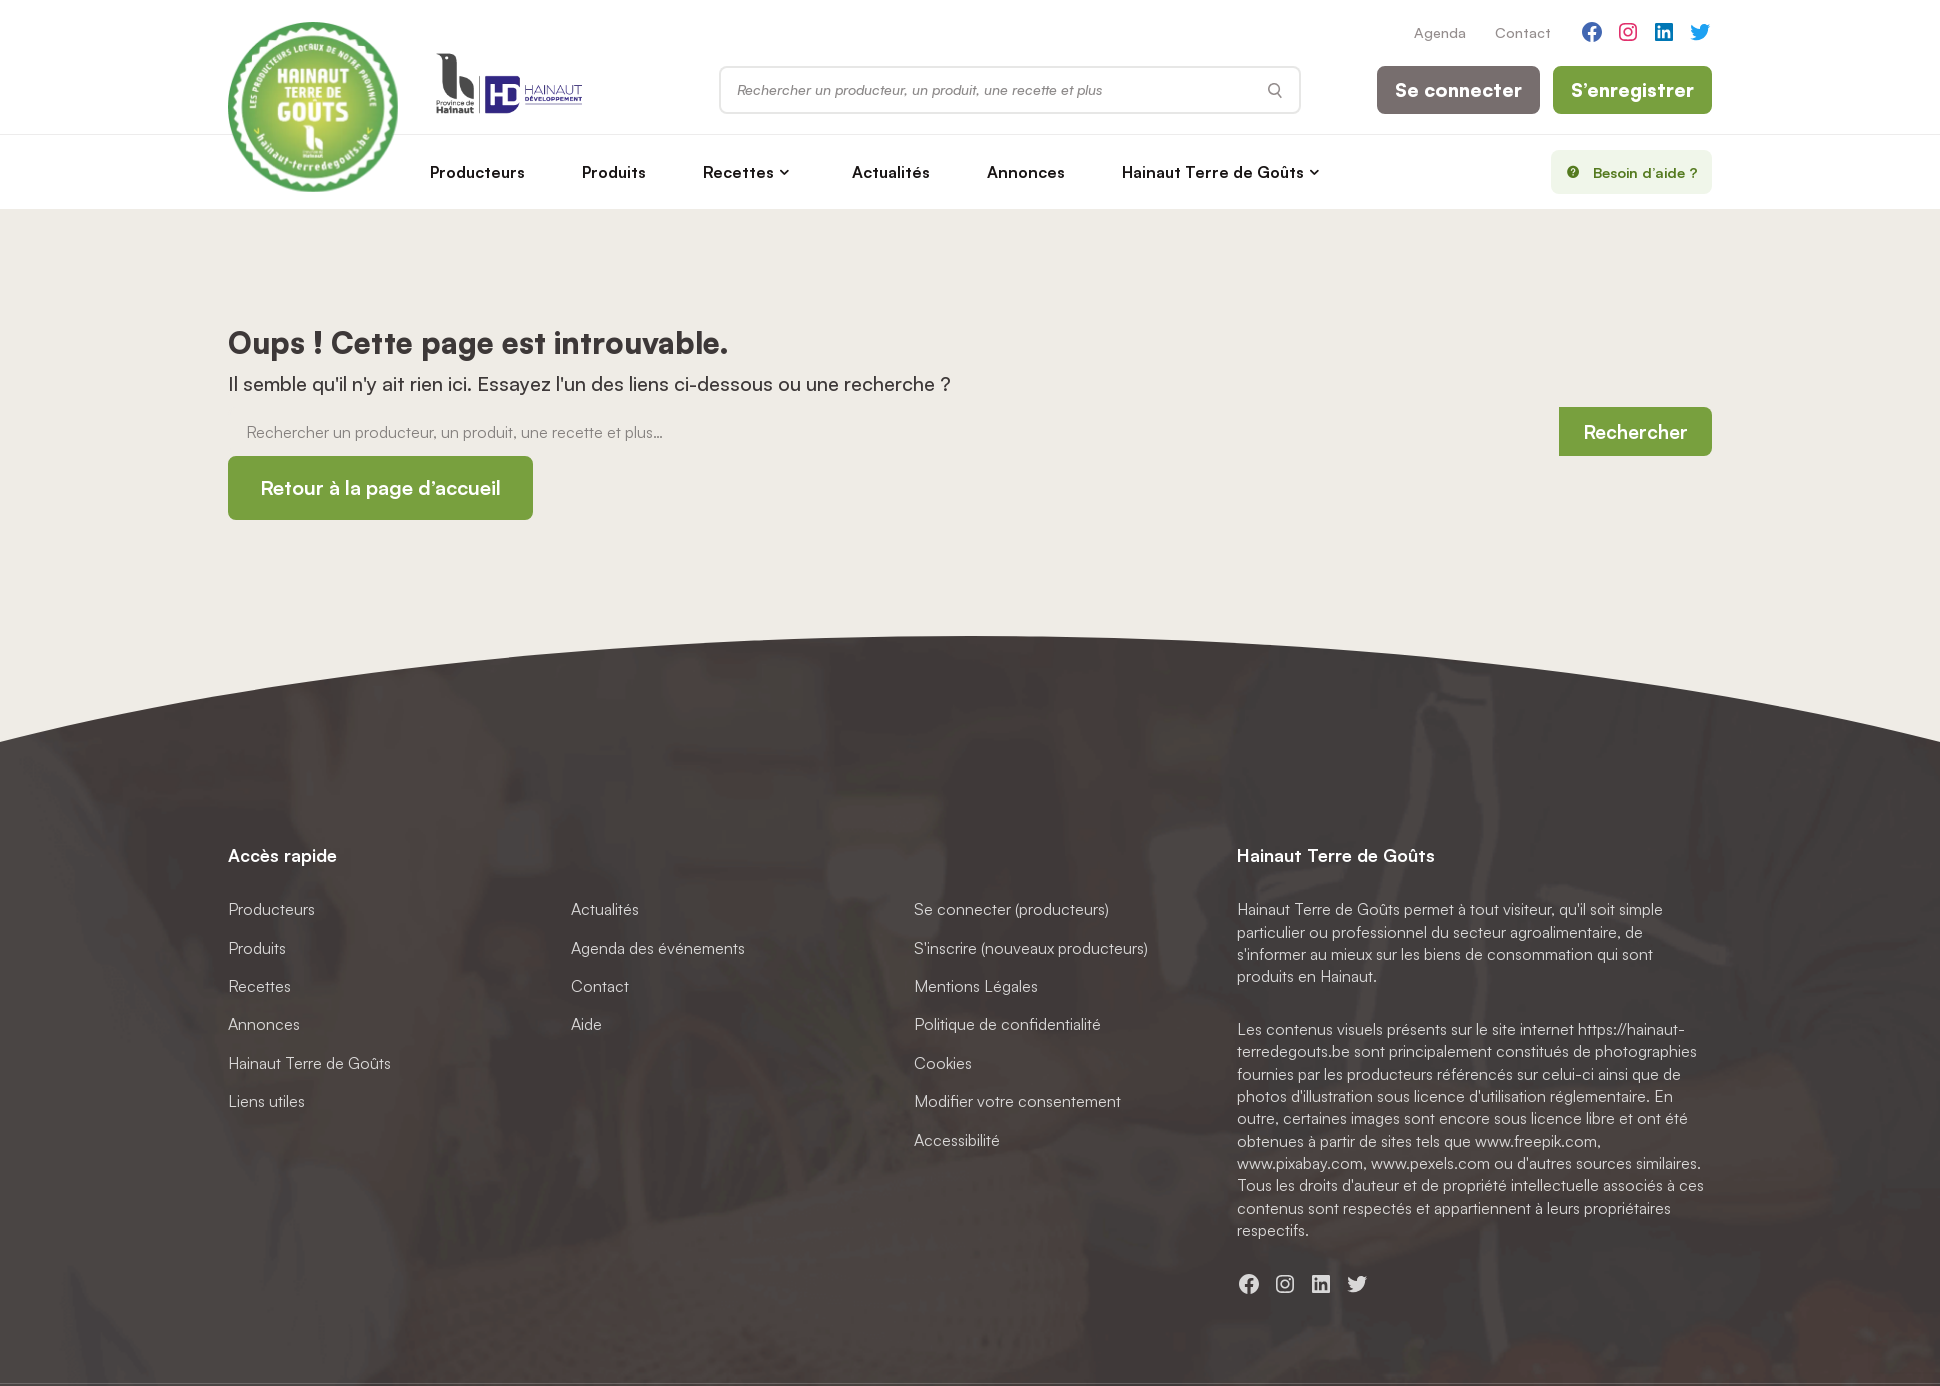 Image resolution: width=1940 pixels, height=1386 pixels. What do you see at coordinates (891, 172) in the screenshot?
I see `Actualités` at bounding box center [891, 172].